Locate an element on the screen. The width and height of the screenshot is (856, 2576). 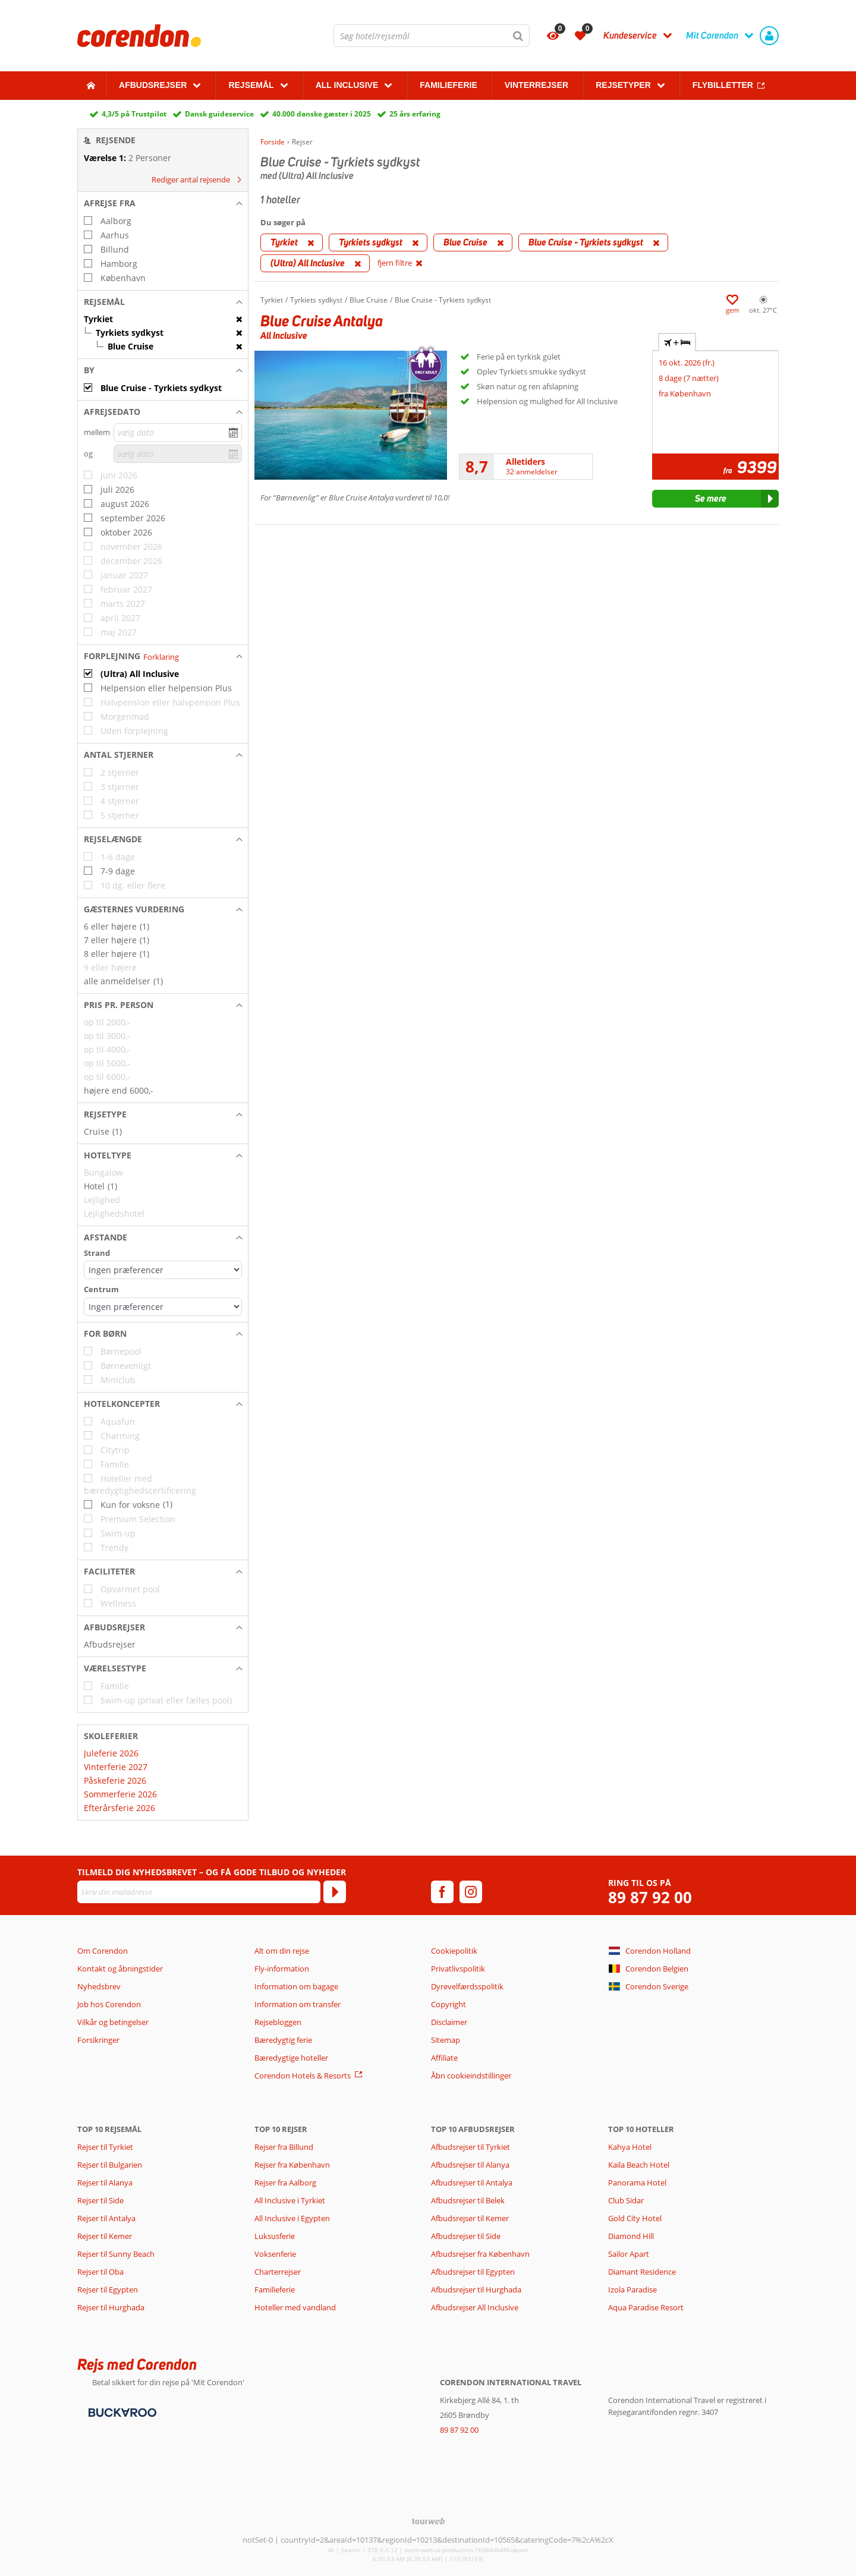
4,3/5 på Trustpilot is located at coordinates (134, 114).